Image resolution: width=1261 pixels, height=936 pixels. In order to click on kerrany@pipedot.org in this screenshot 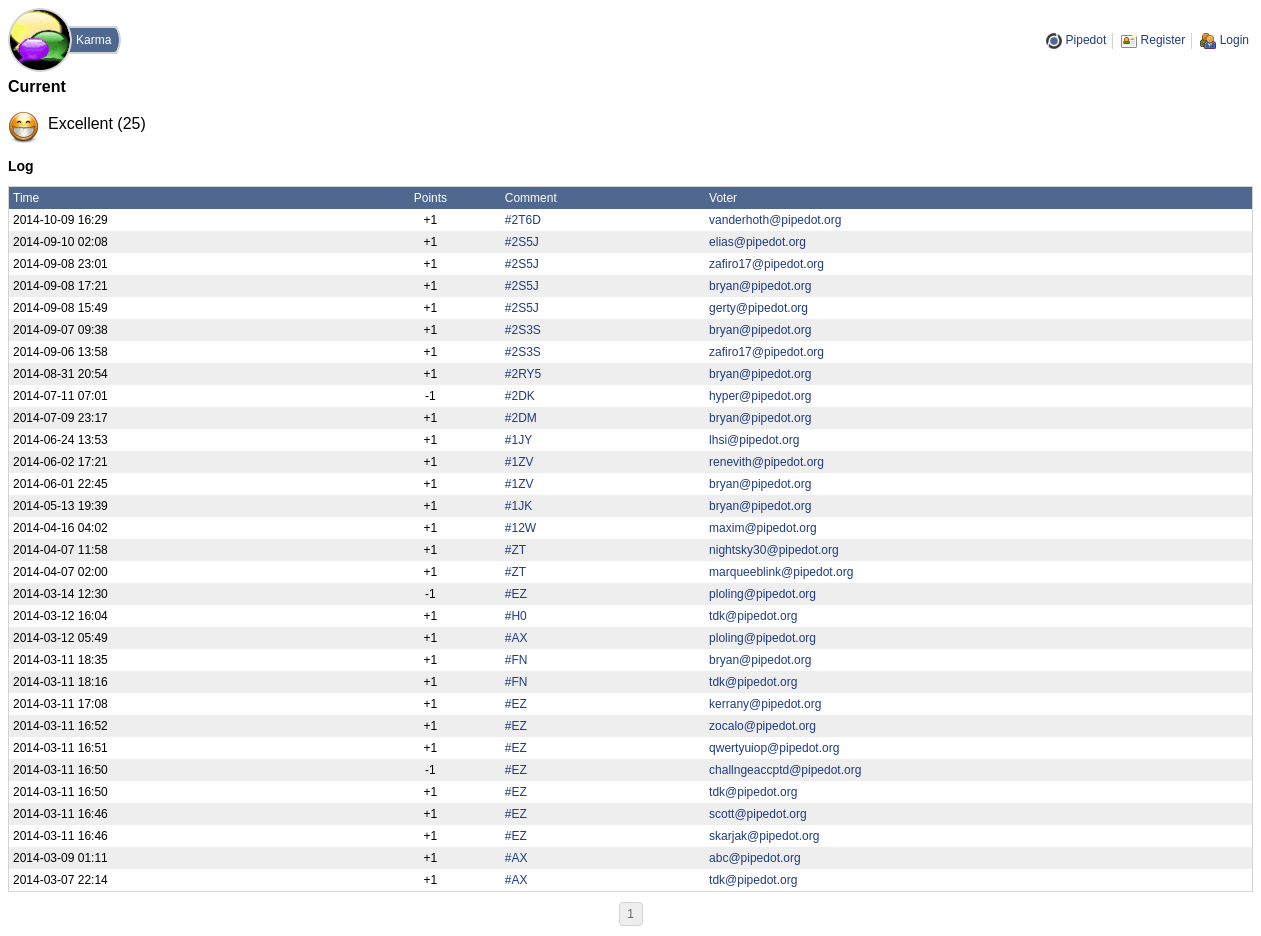, I will do `click(765, 704)`.